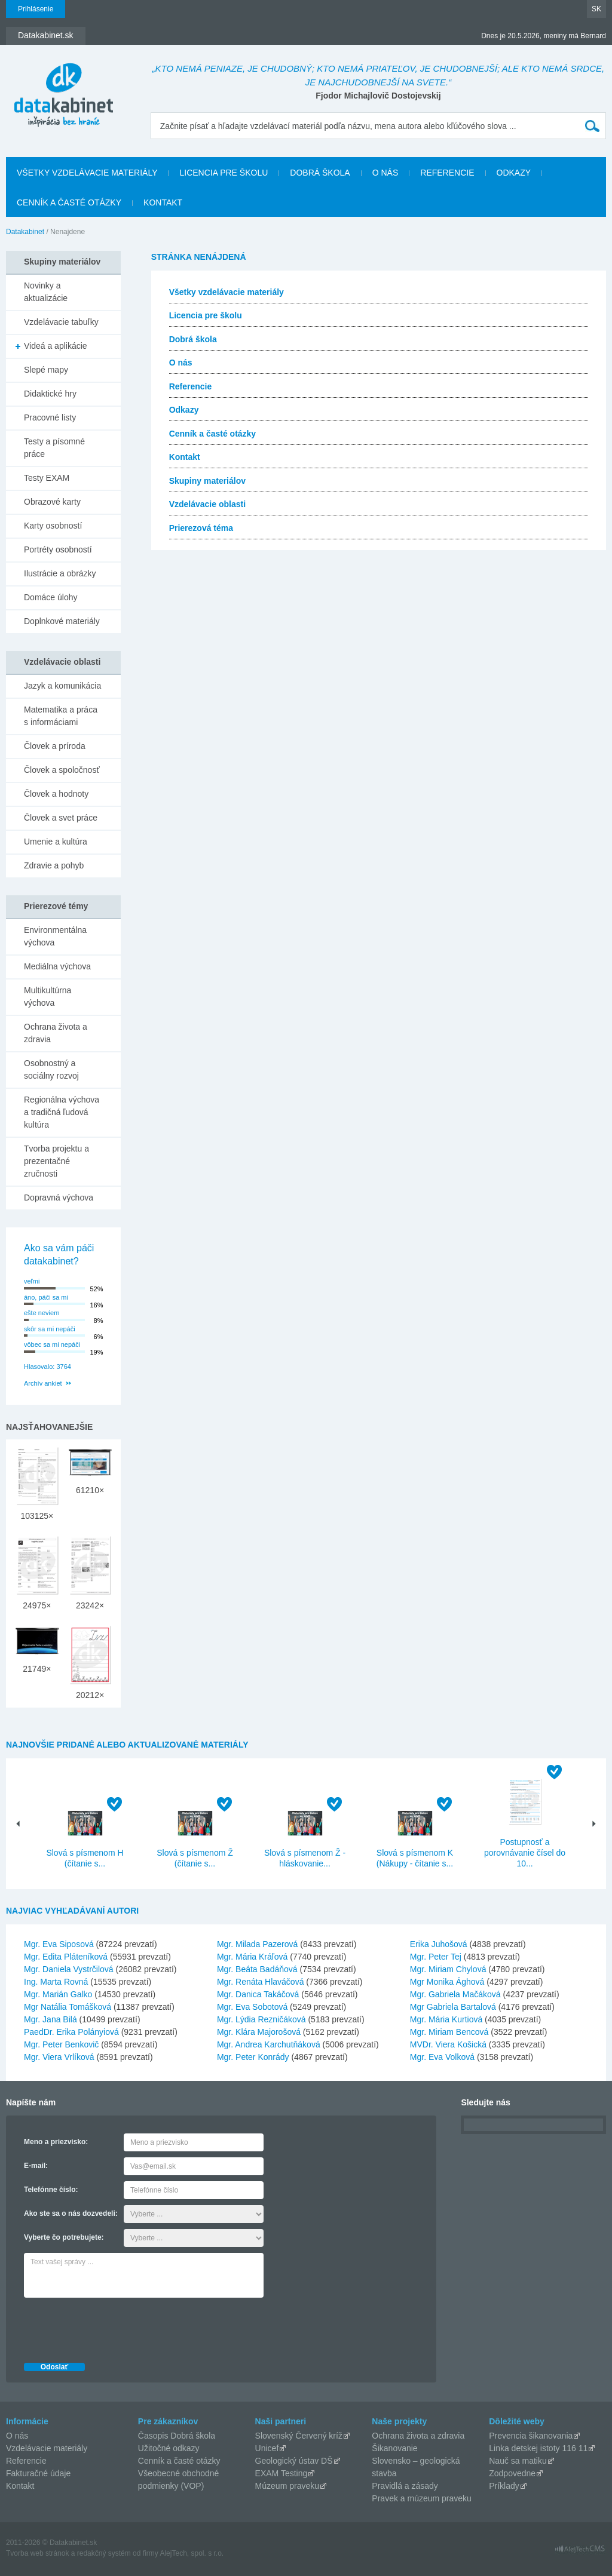  What do you see at coordinates (46, 2448) in the screenshot?
I see `Vzdelávacie materiály` at bounding box center [46, 2448].